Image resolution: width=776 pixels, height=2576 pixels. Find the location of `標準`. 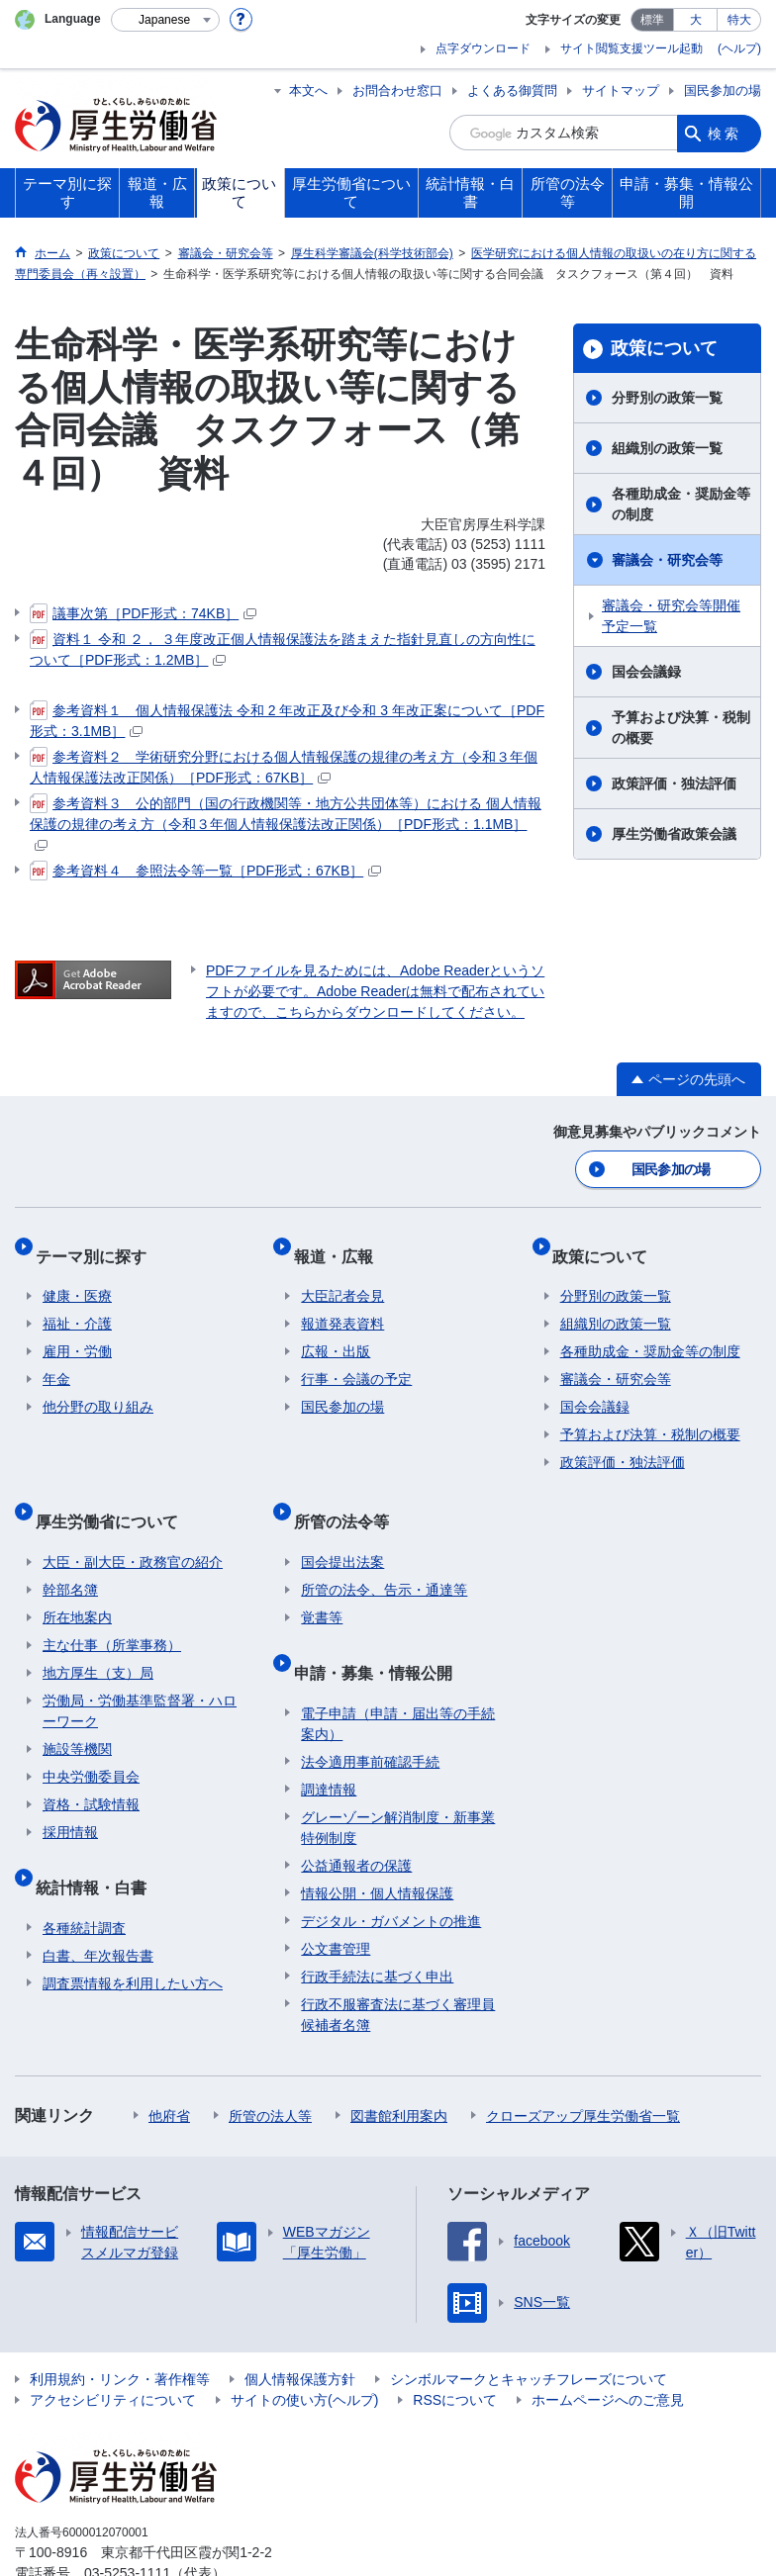

標準 is located at coordinates (652, 20).